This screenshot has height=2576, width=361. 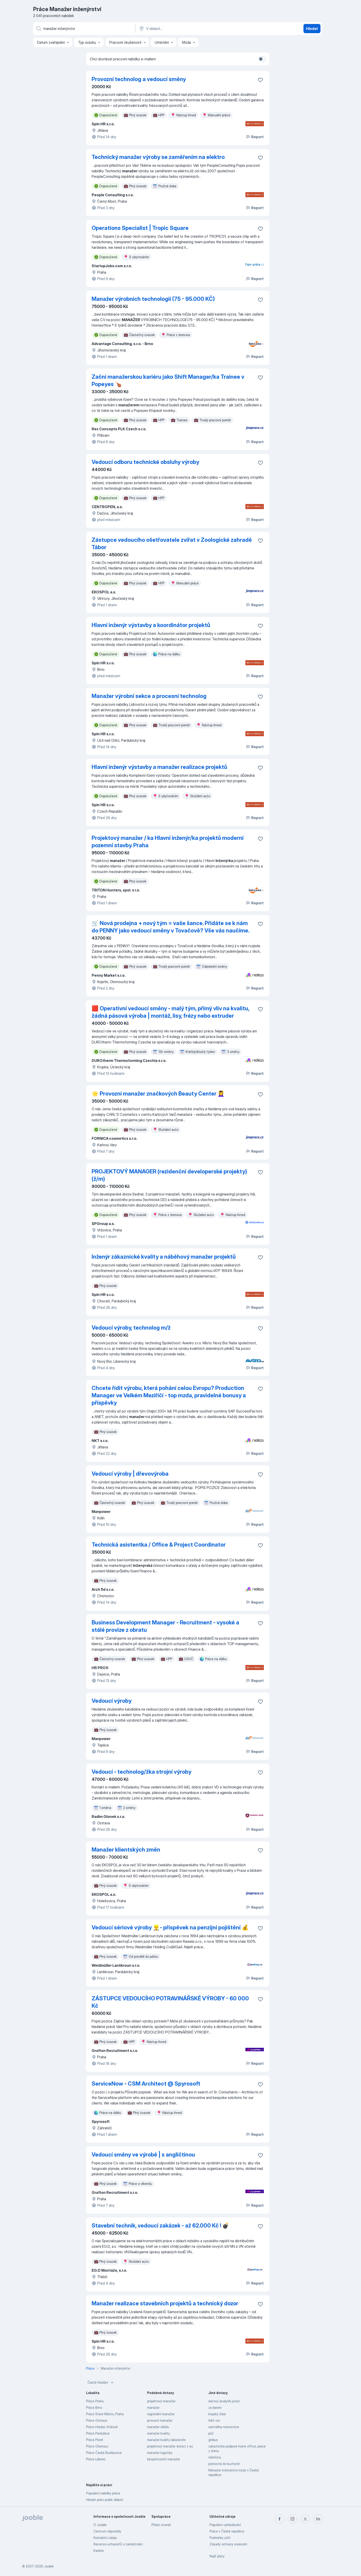 I want to click on Technický manažer výroby se zaměřením na elektro, so click(x=158, y=157).